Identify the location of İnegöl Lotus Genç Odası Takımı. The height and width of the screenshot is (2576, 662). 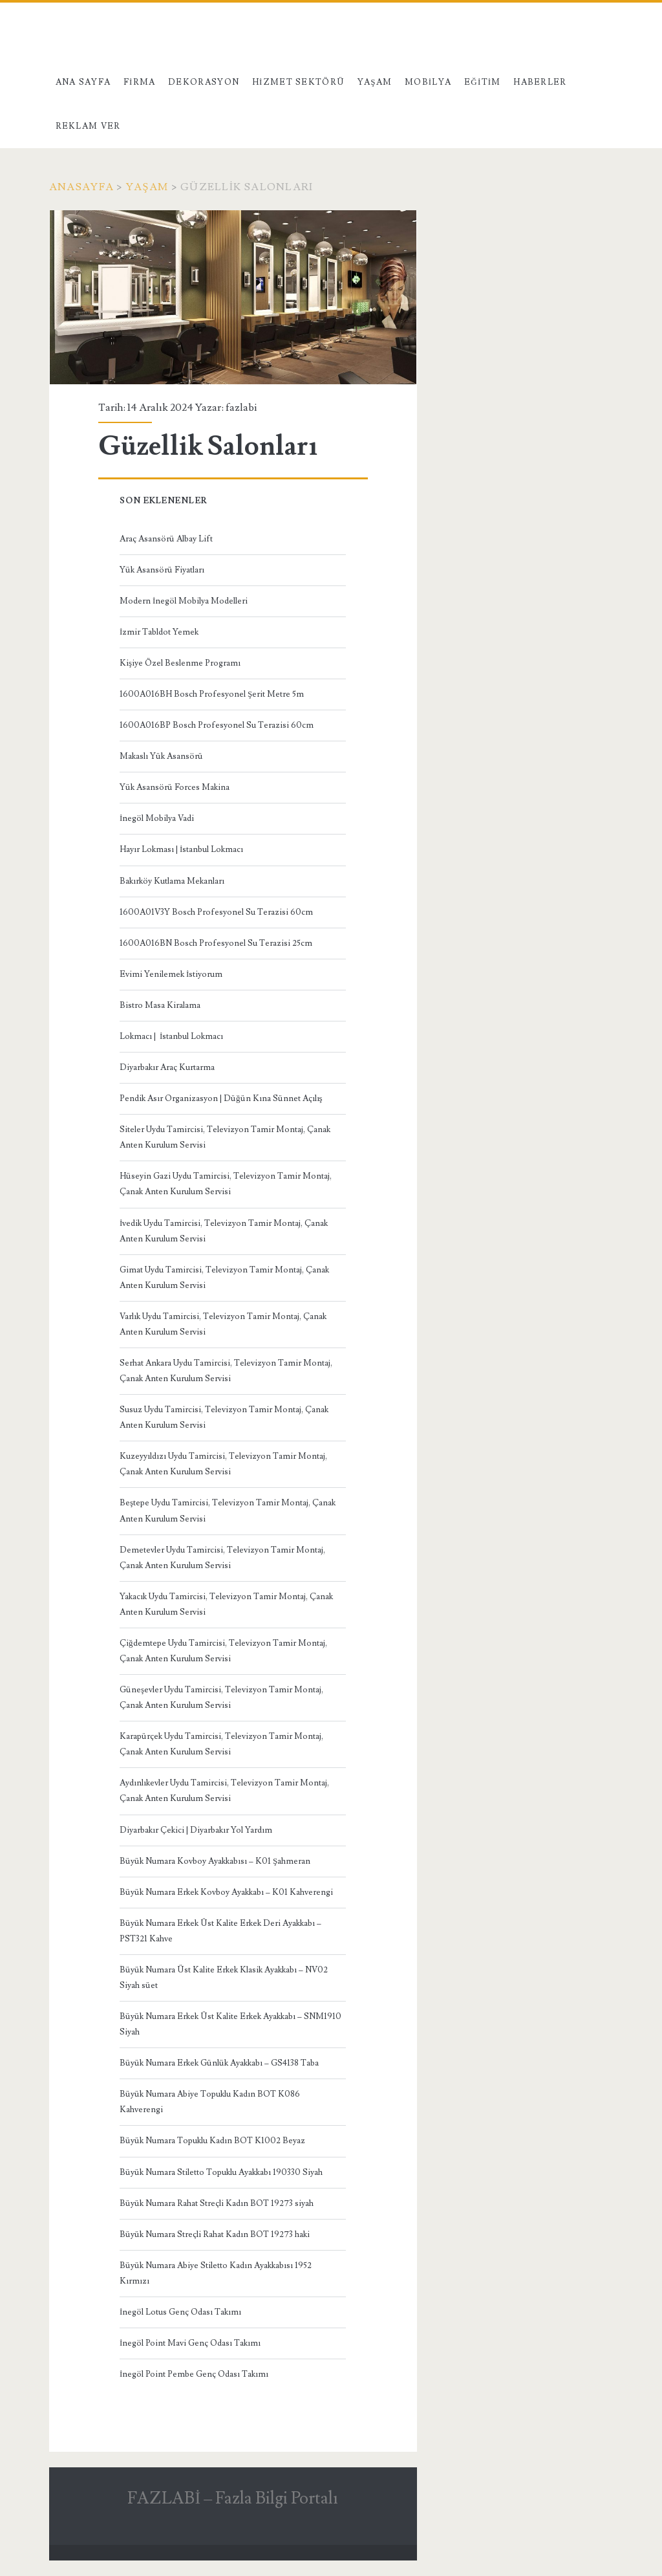
(180, 2312).